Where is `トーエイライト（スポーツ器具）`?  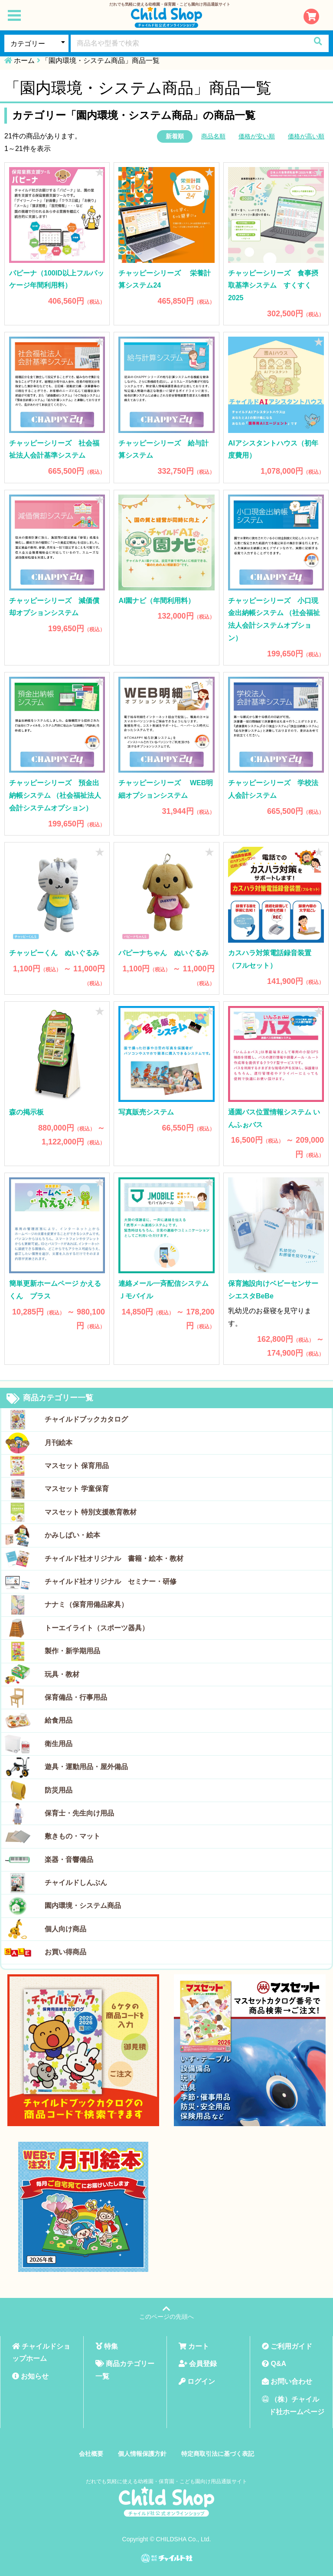
トーエイライト（スポーツ器具） is located at coordinates (97, 1628).